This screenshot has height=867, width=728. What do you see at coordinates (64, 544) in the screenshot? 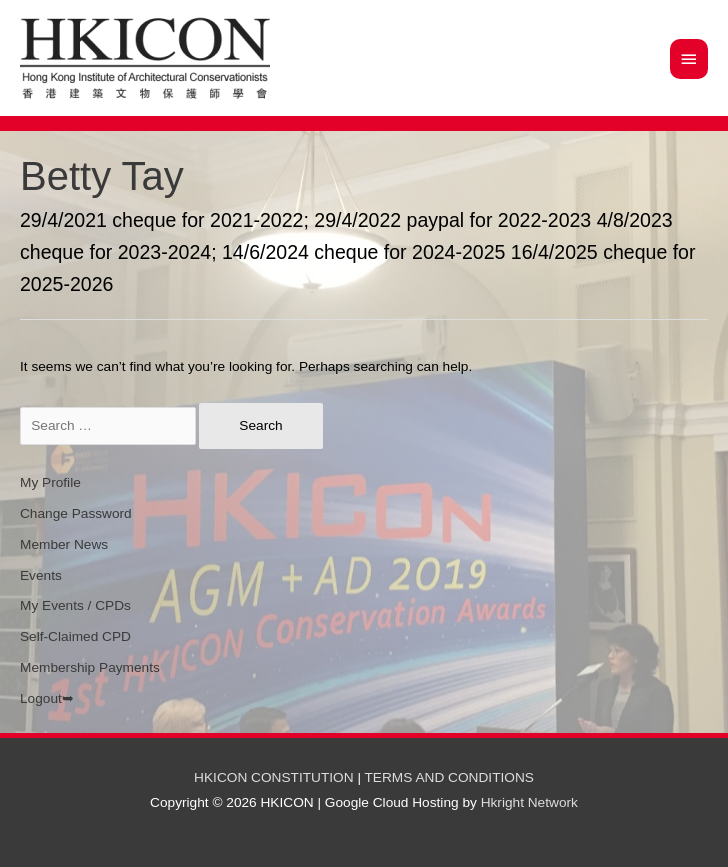
I see `Member News` at bounding box center [64, 544].